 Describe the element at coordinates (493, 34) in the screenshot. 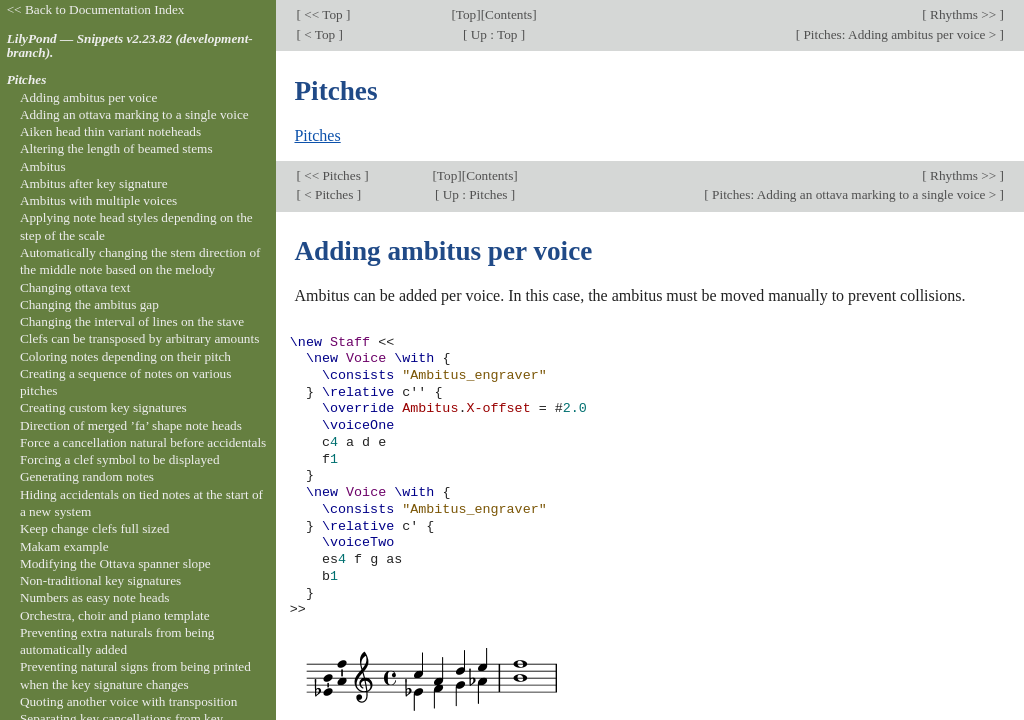

I see `Up : Top` at that location.